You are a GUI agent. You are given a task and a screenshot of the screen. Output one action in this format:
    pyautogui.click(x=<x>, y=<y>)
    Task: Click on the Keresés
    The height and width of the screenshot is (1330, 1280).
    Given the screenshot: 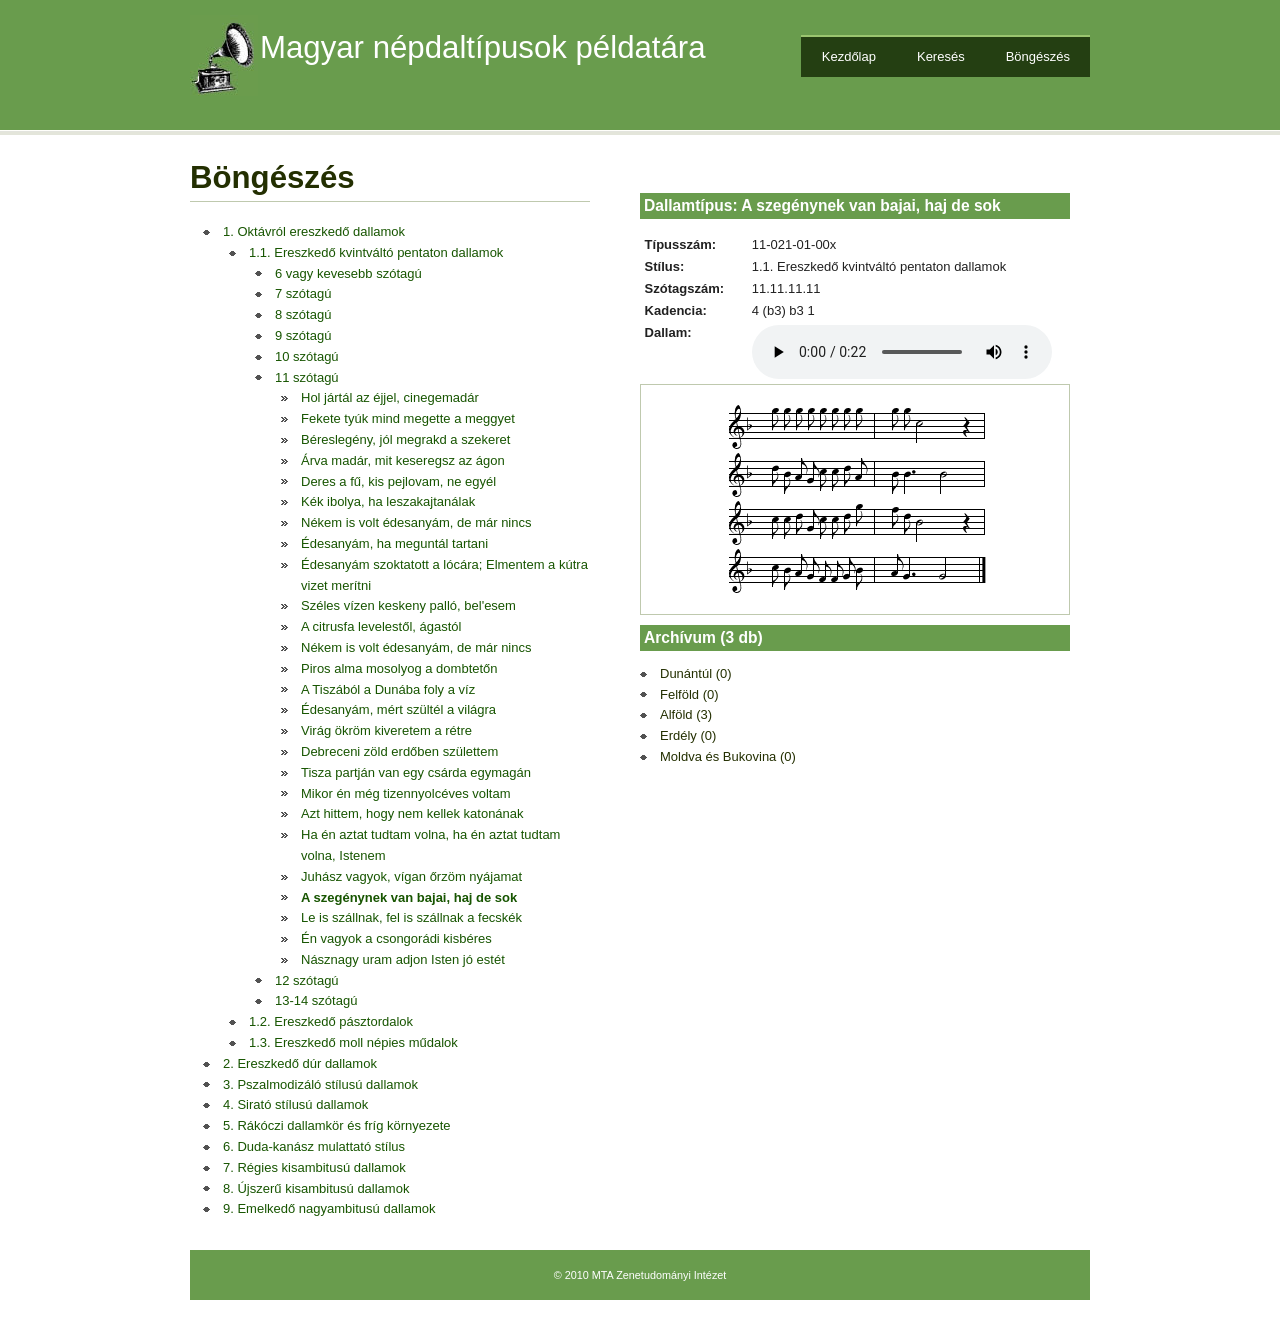 What is the action you would take?
    pyautogui.click(x=941, y=56)
    